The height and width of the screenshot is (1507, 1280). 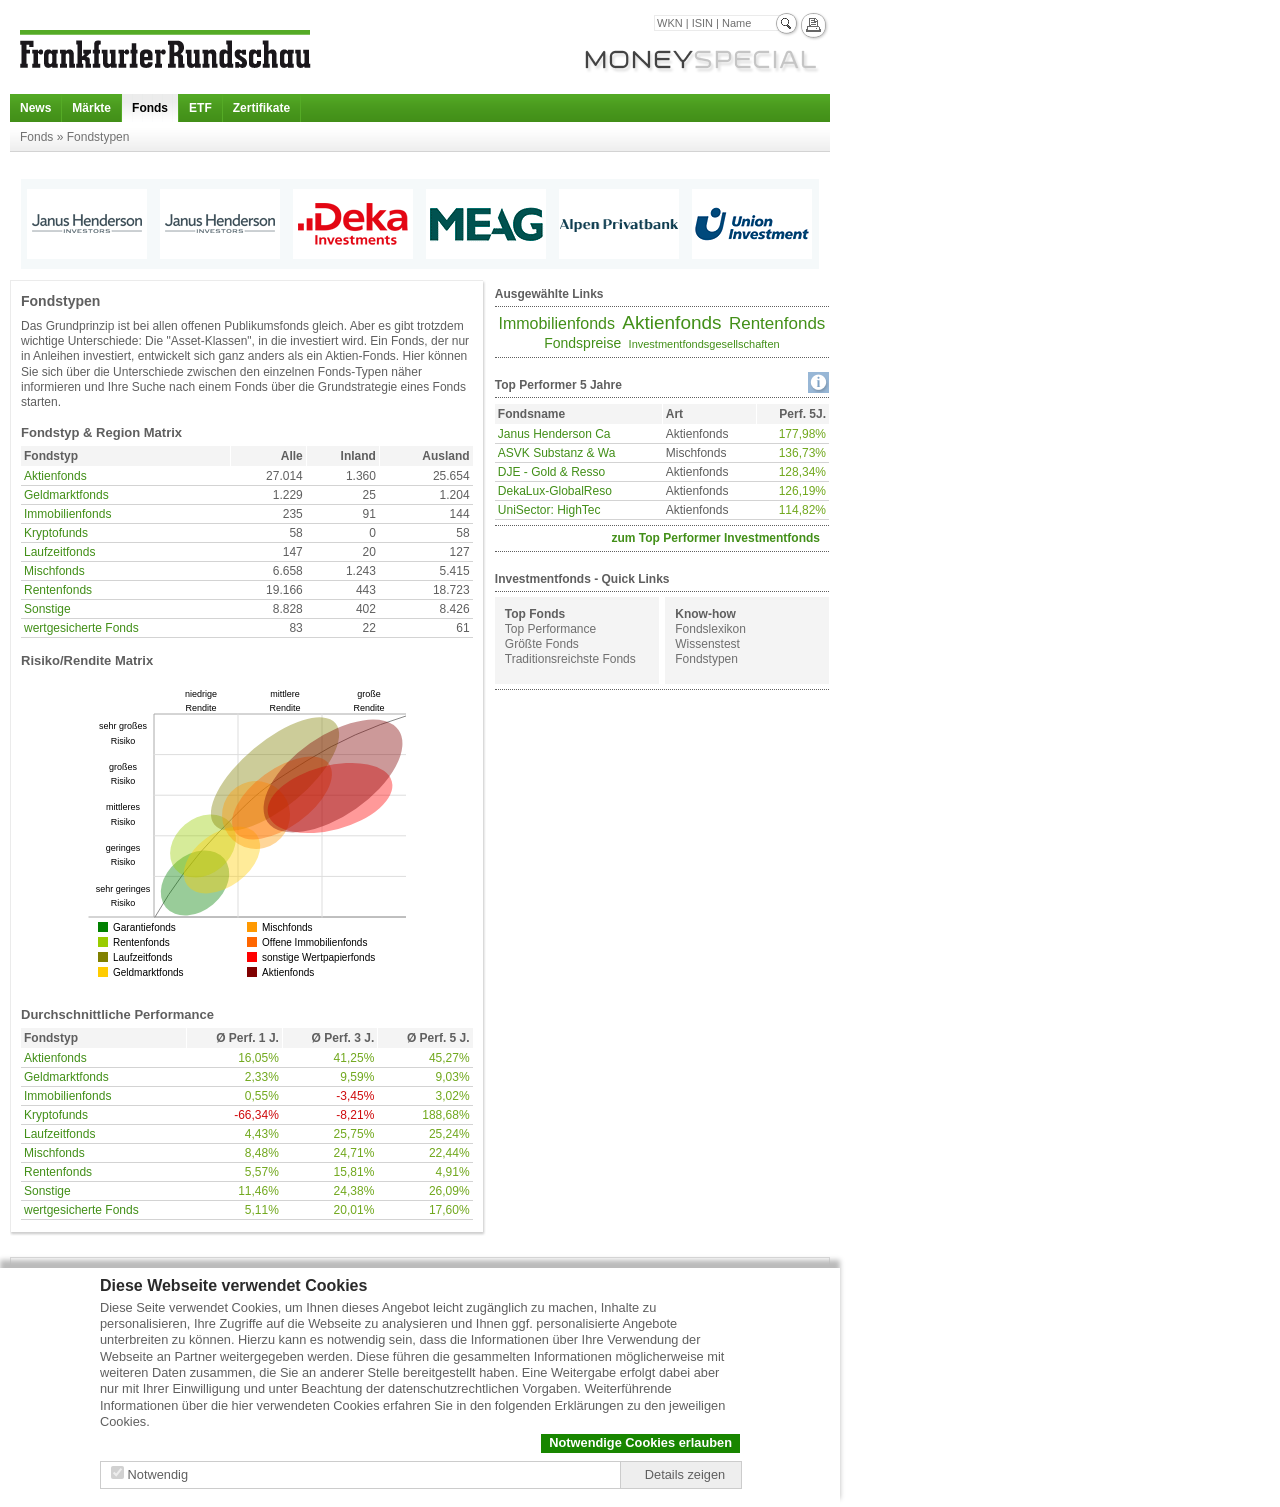 What do you see at coordinates (710, 629) in the screenshot?
I see `Fondslexikon` at bounding box center [710, 629].